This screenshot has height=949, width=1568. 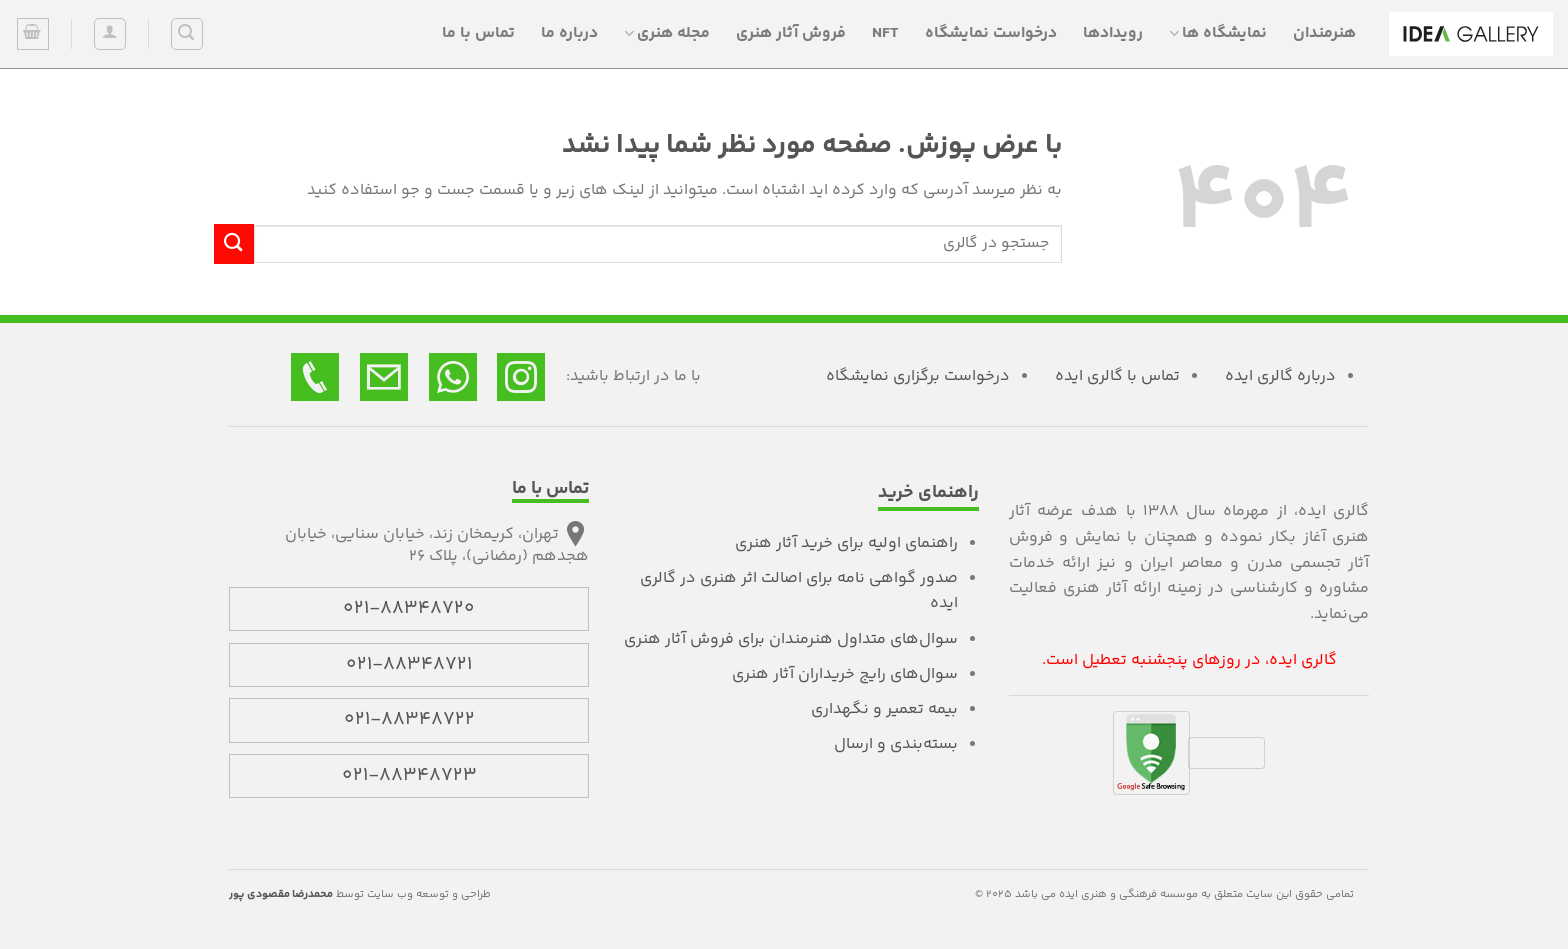 What do you see at coordinates (896, 744) in the screenshot?
I see `بسته‌بندی و ارسال` at bounding box center [896, 744].